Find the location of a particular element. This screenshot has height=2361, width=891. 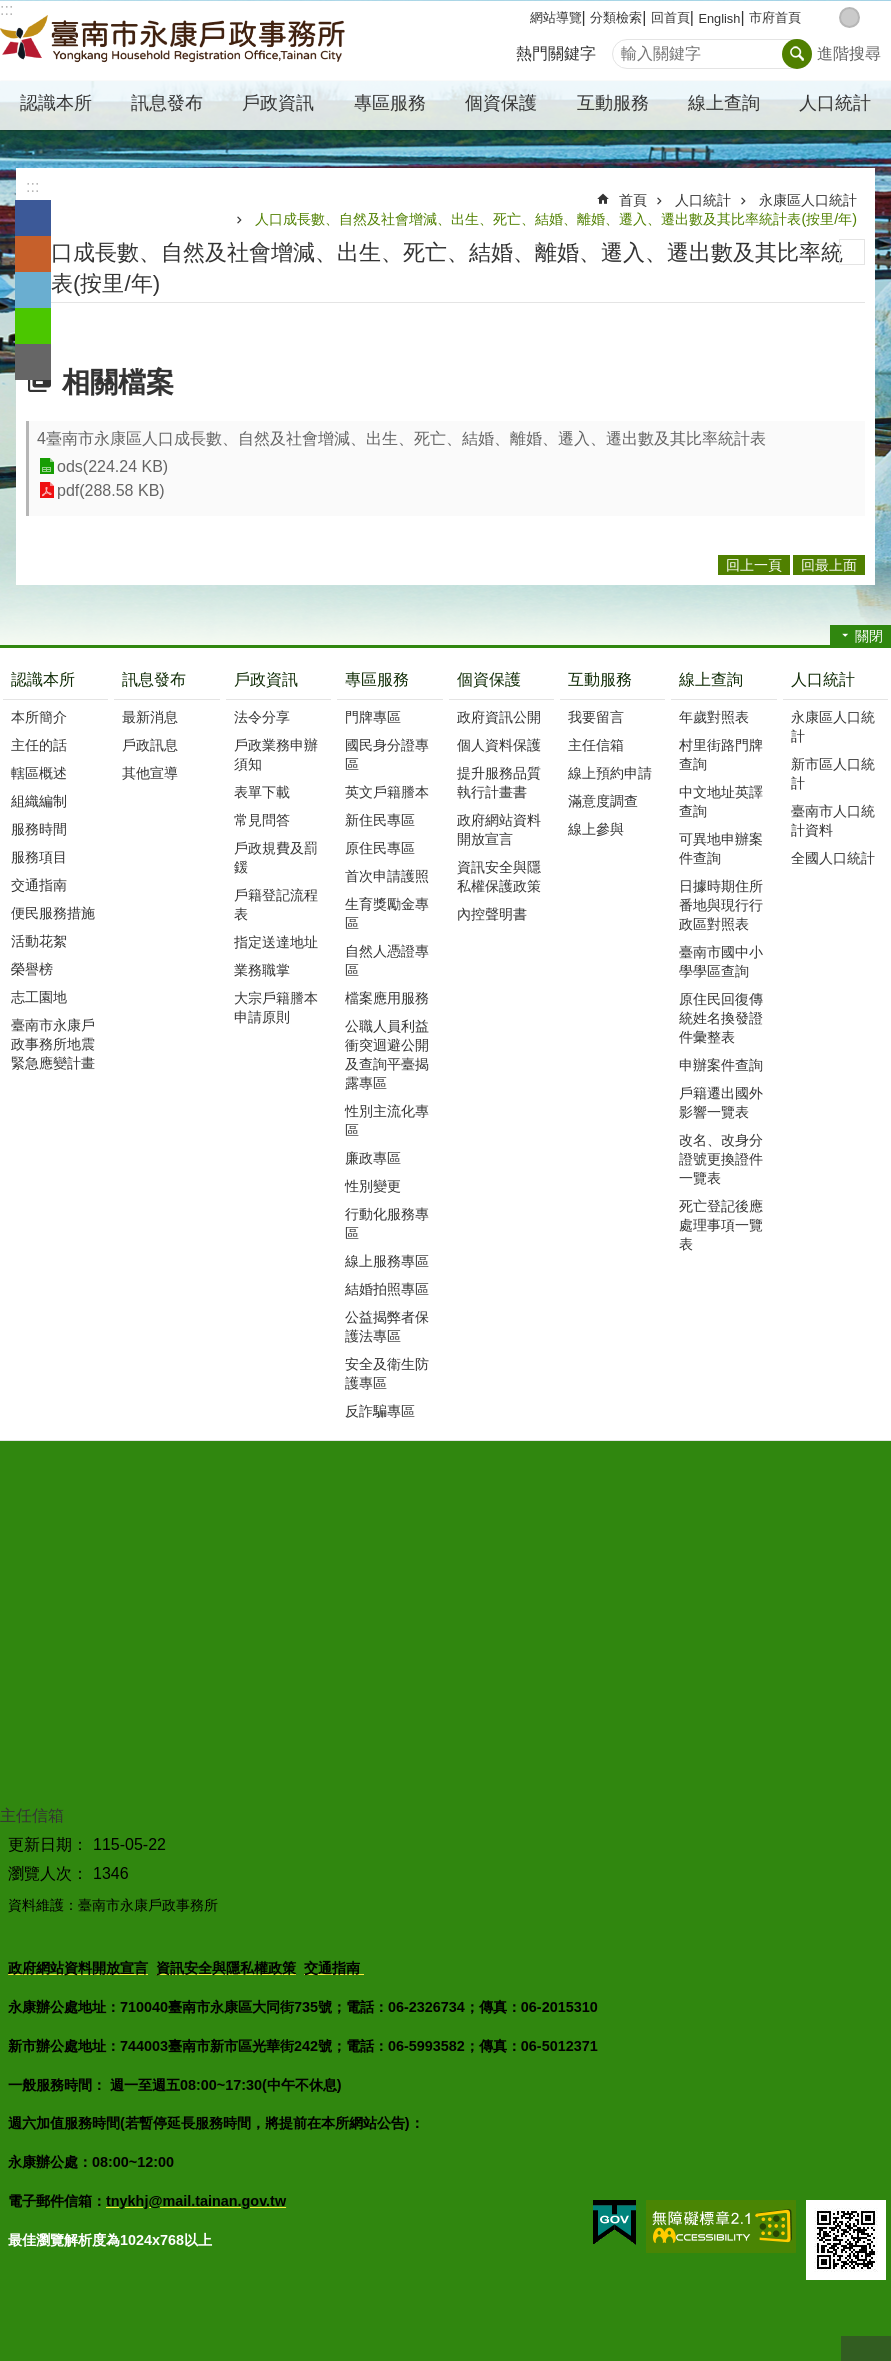

小 [button] is located at coordinates (828, 17).